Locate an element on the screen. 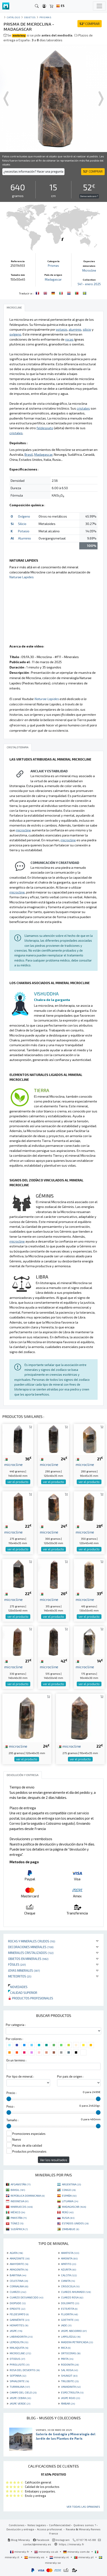 The width and height of the screenshot is (107, 2576). mineraly.fr is located at coordinates (20, 2551).